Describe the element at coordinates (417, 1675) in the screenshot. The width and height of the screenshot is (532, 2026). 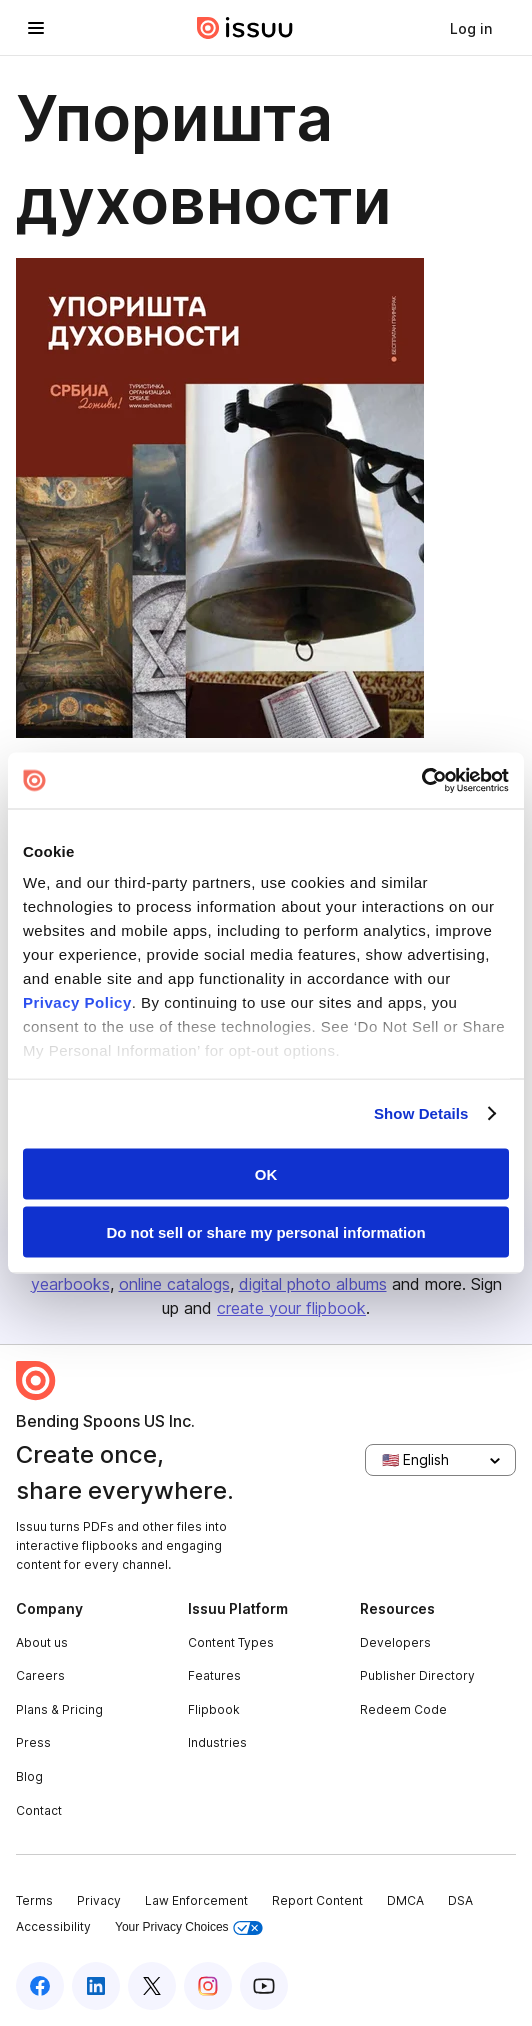
I see `Publisher Directory` at that location.